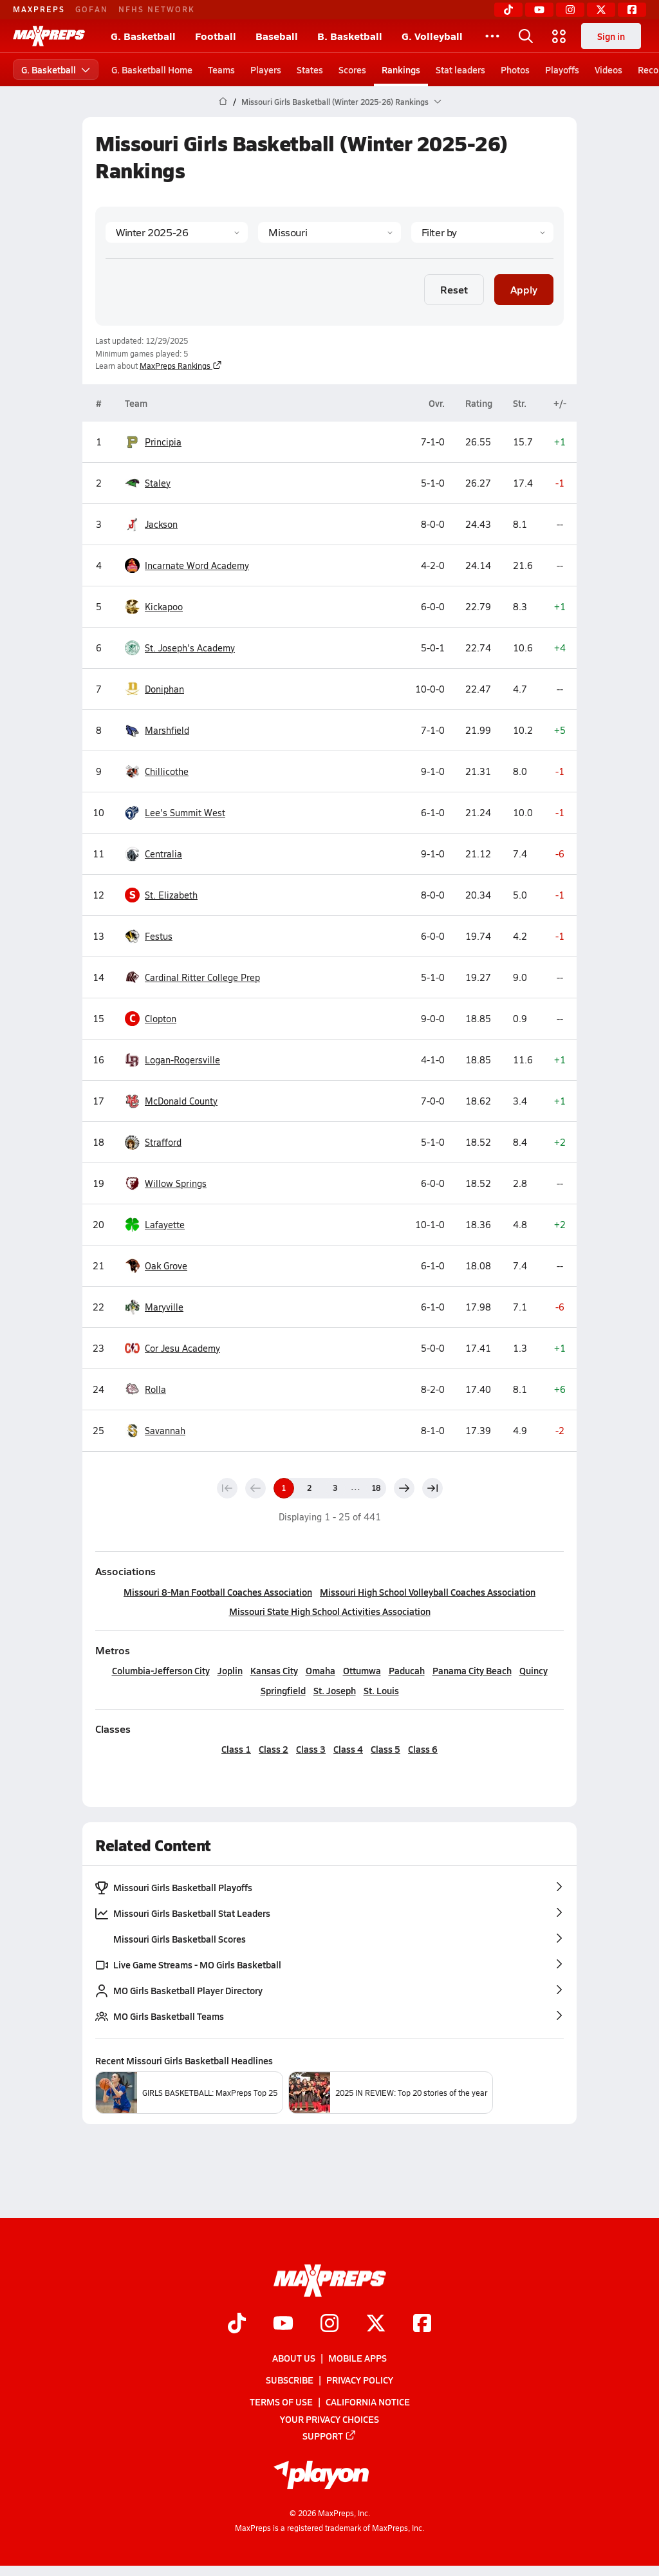  I want to click on G. Volleyball, so click(432, 35).